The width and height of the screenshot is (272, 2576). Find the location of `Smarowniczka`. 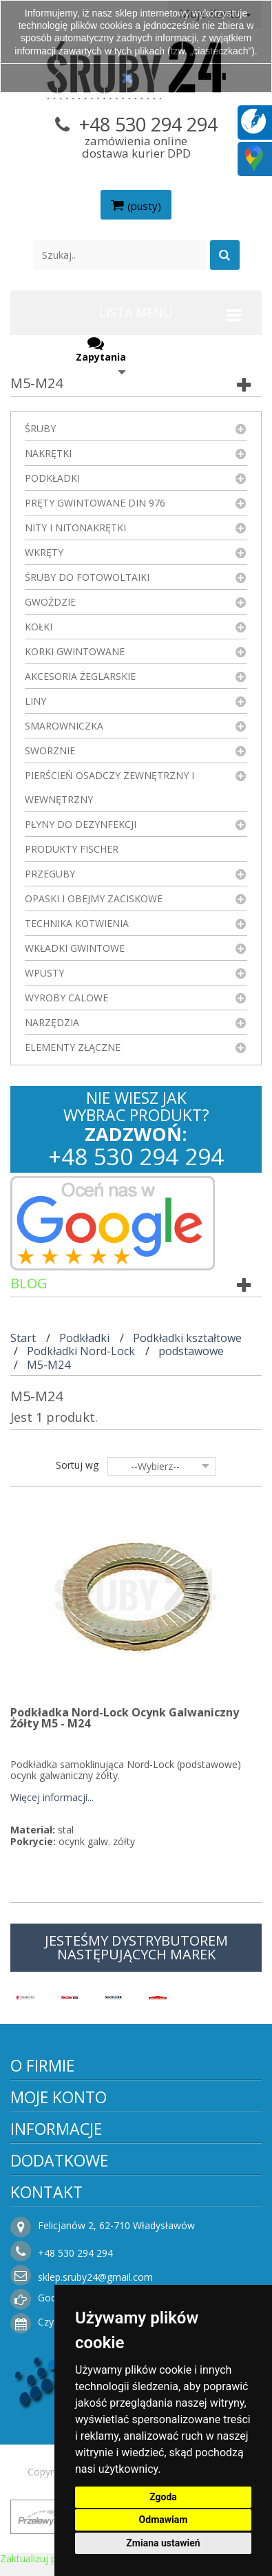

Smarowniczka is located at coordinates (64, 725).